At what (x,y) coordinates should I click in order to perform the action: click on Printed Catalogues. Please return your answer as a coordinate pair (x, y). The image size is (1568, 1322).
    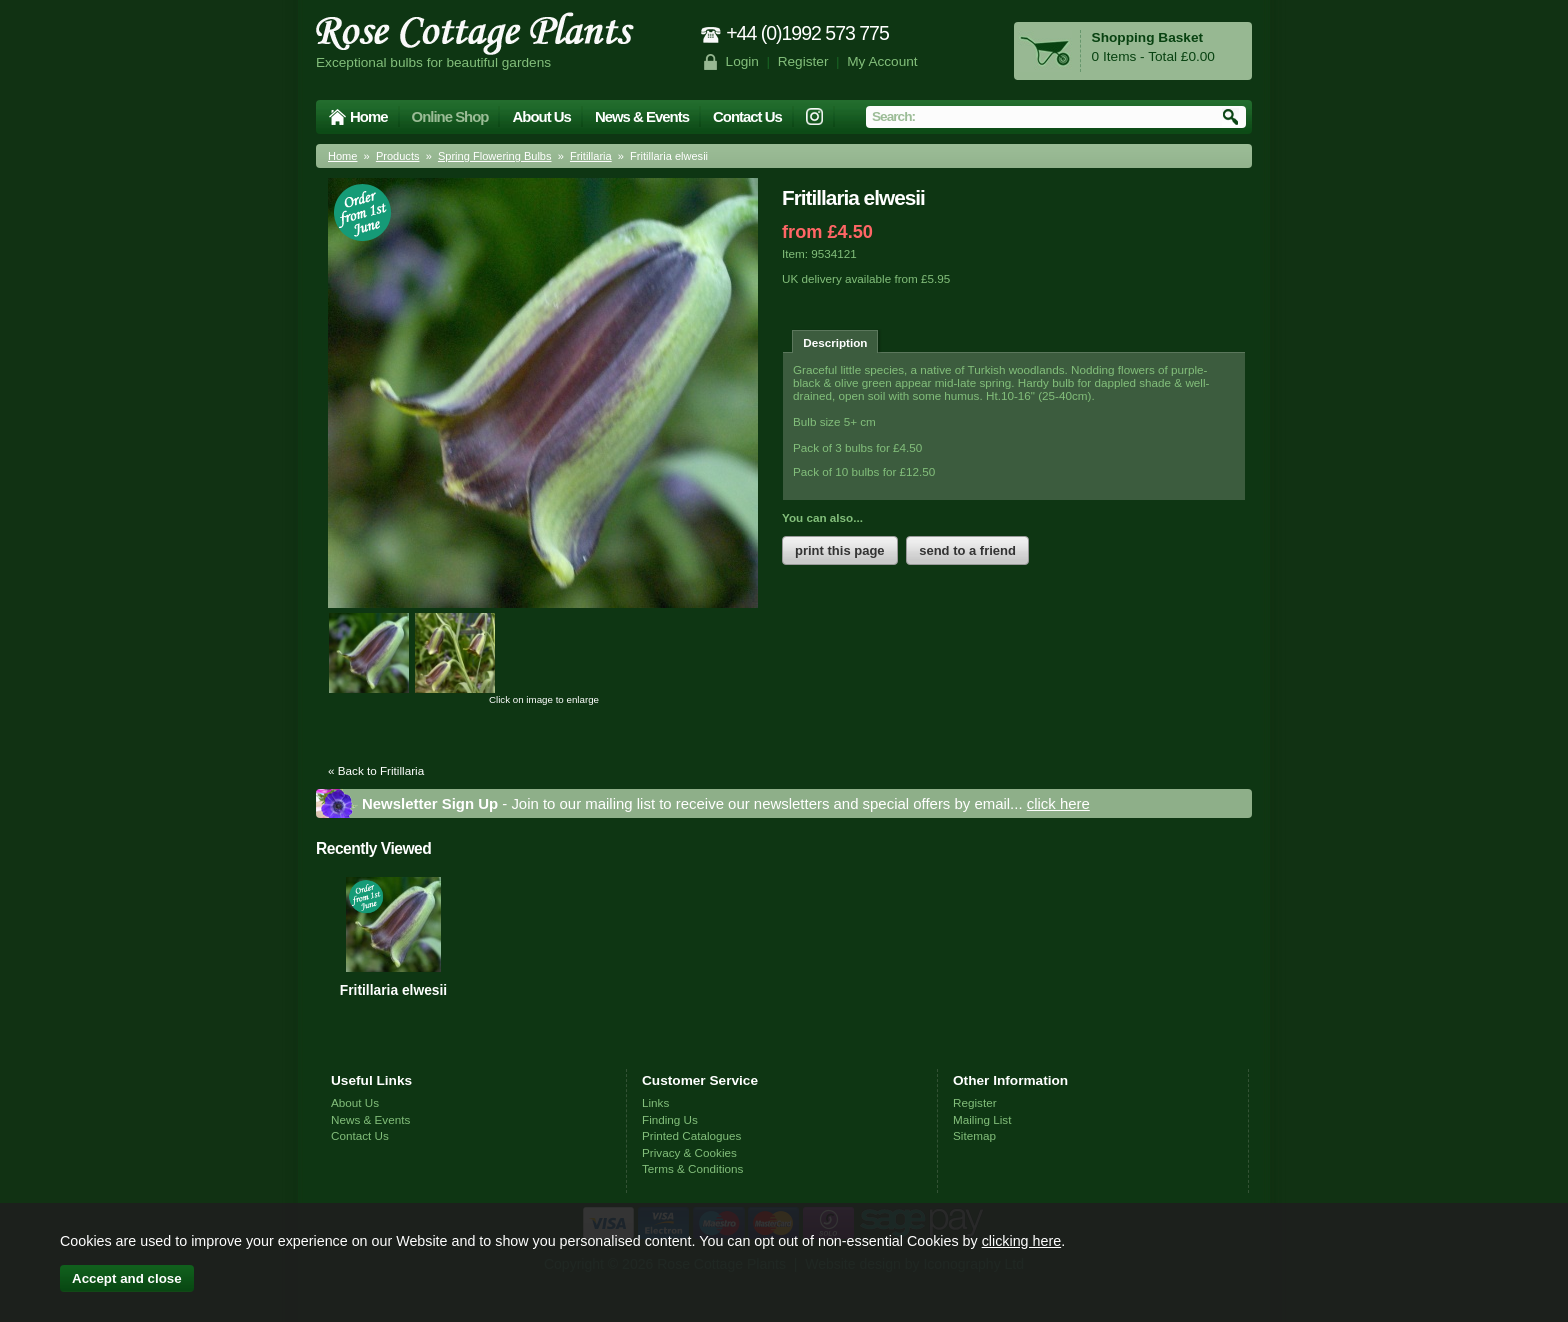
    Looking at the image, I should click on (691, 1135).